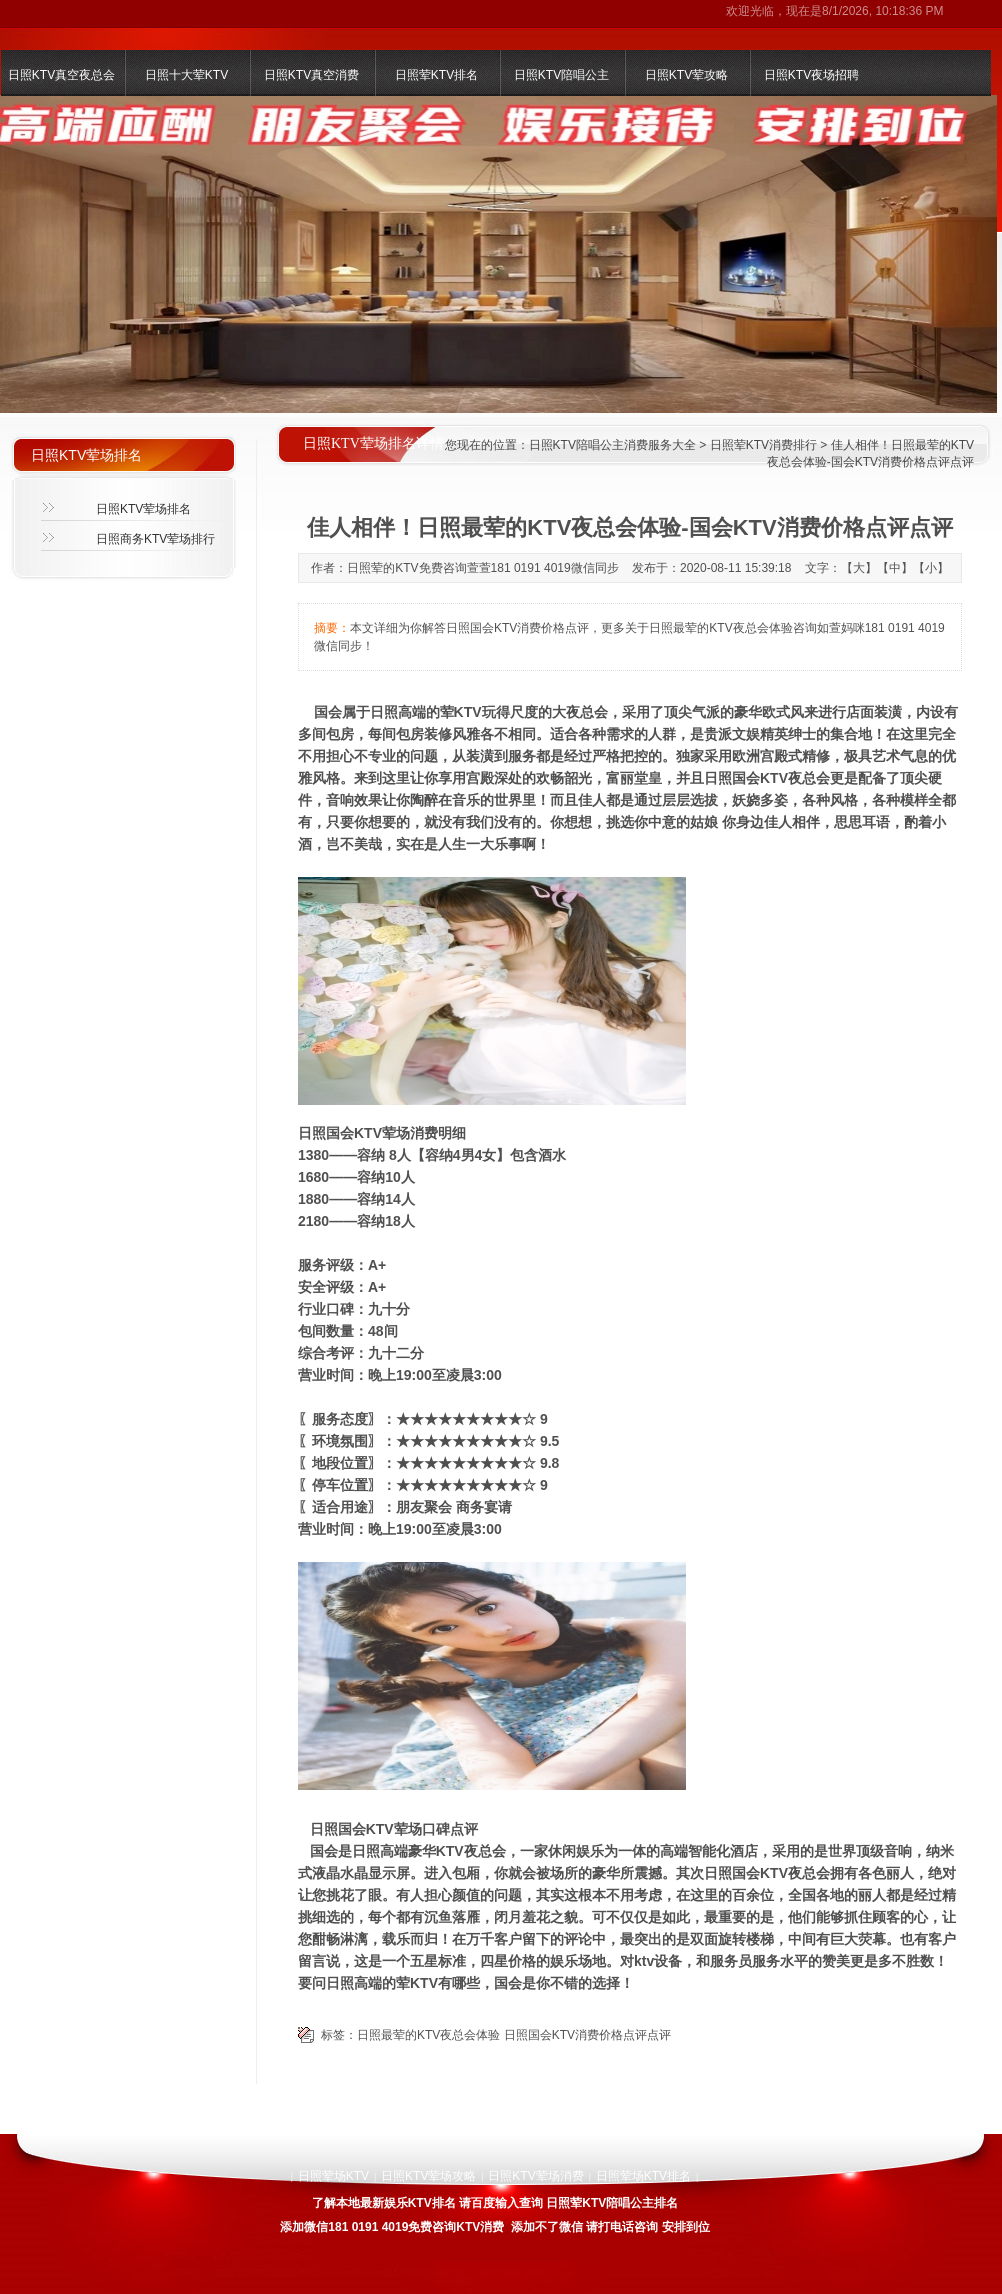 The width and height of the screenshot is (1002, 2294). I want to click on 8/1/2026, 10:18:36 PM, so click(882, 11).